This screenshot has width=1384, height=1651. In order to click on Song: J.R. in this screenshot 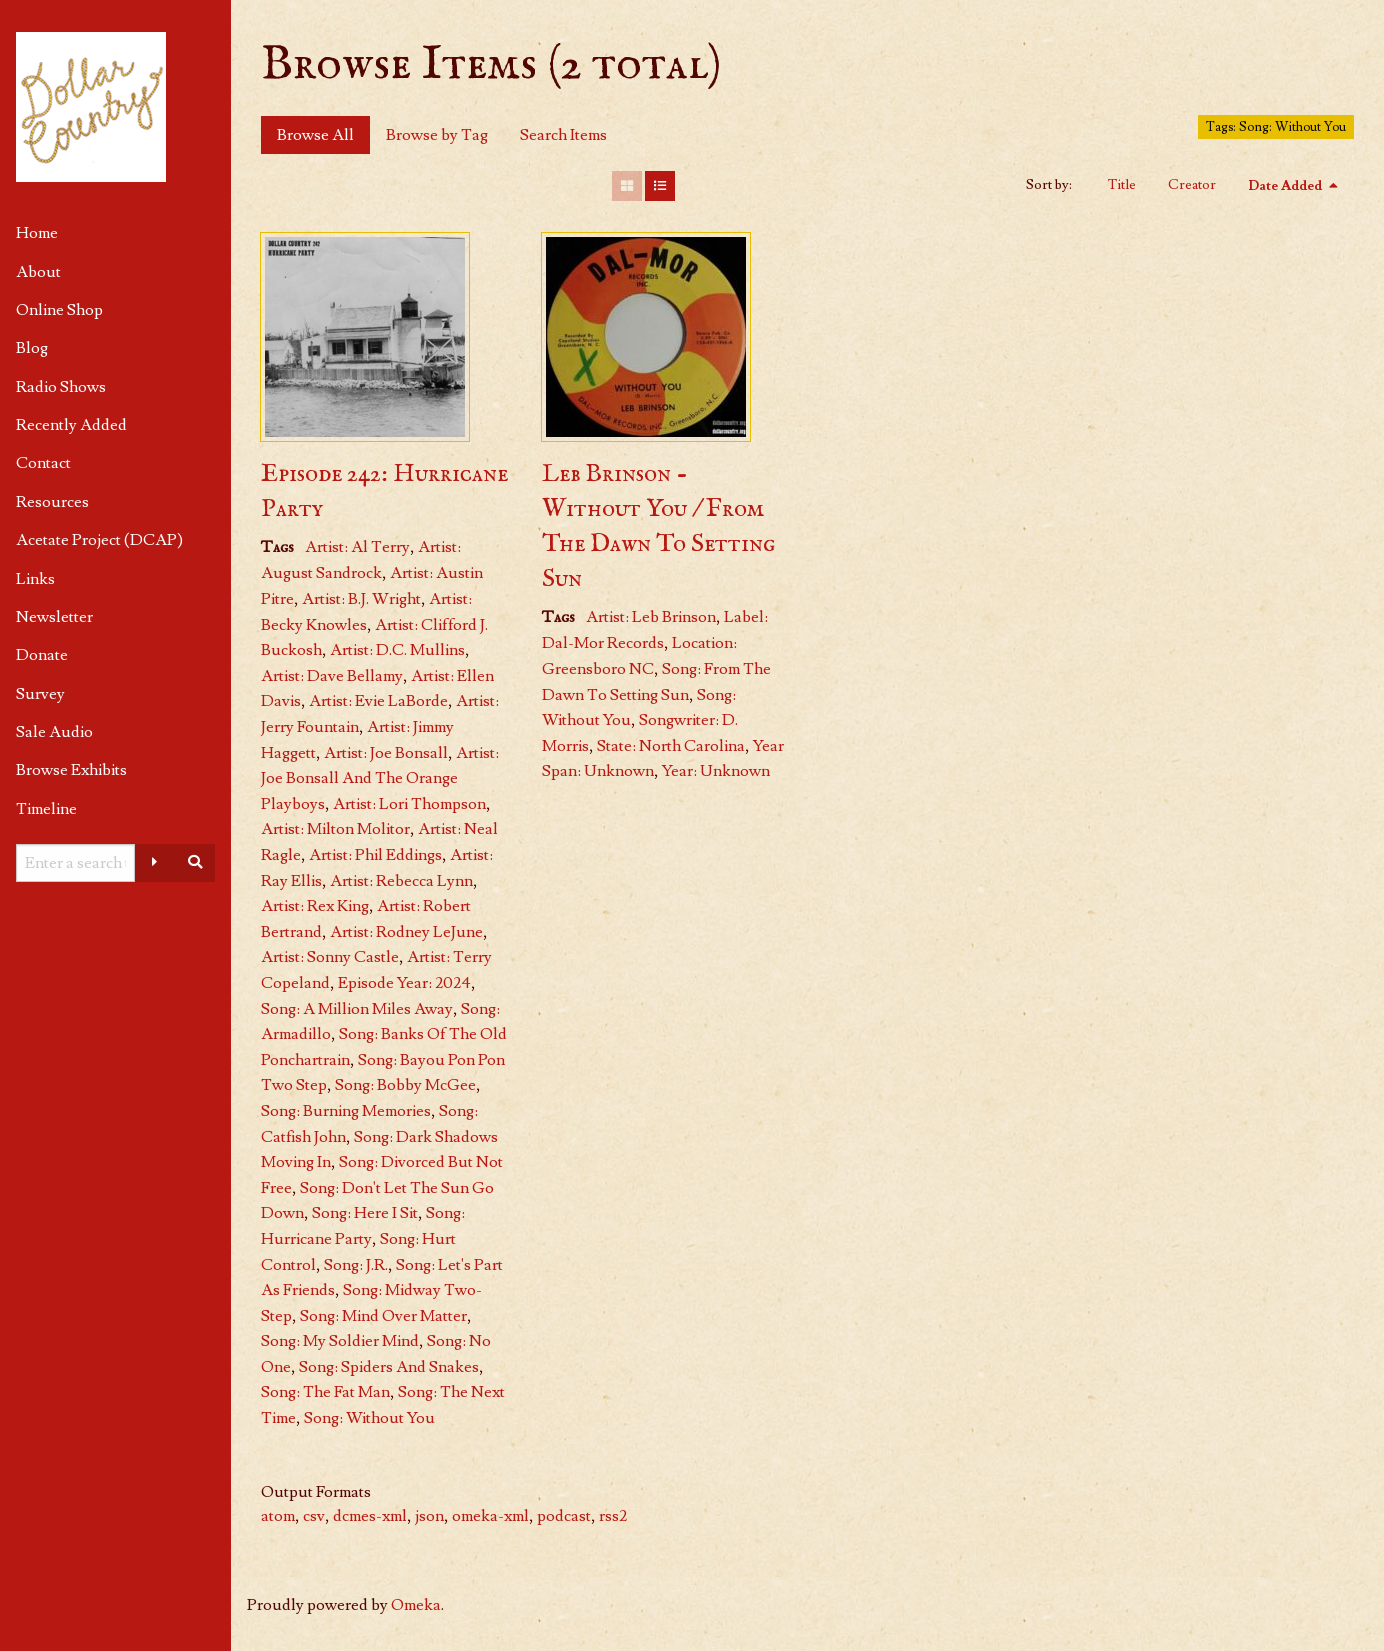, I will do `click(356, 1265)`.